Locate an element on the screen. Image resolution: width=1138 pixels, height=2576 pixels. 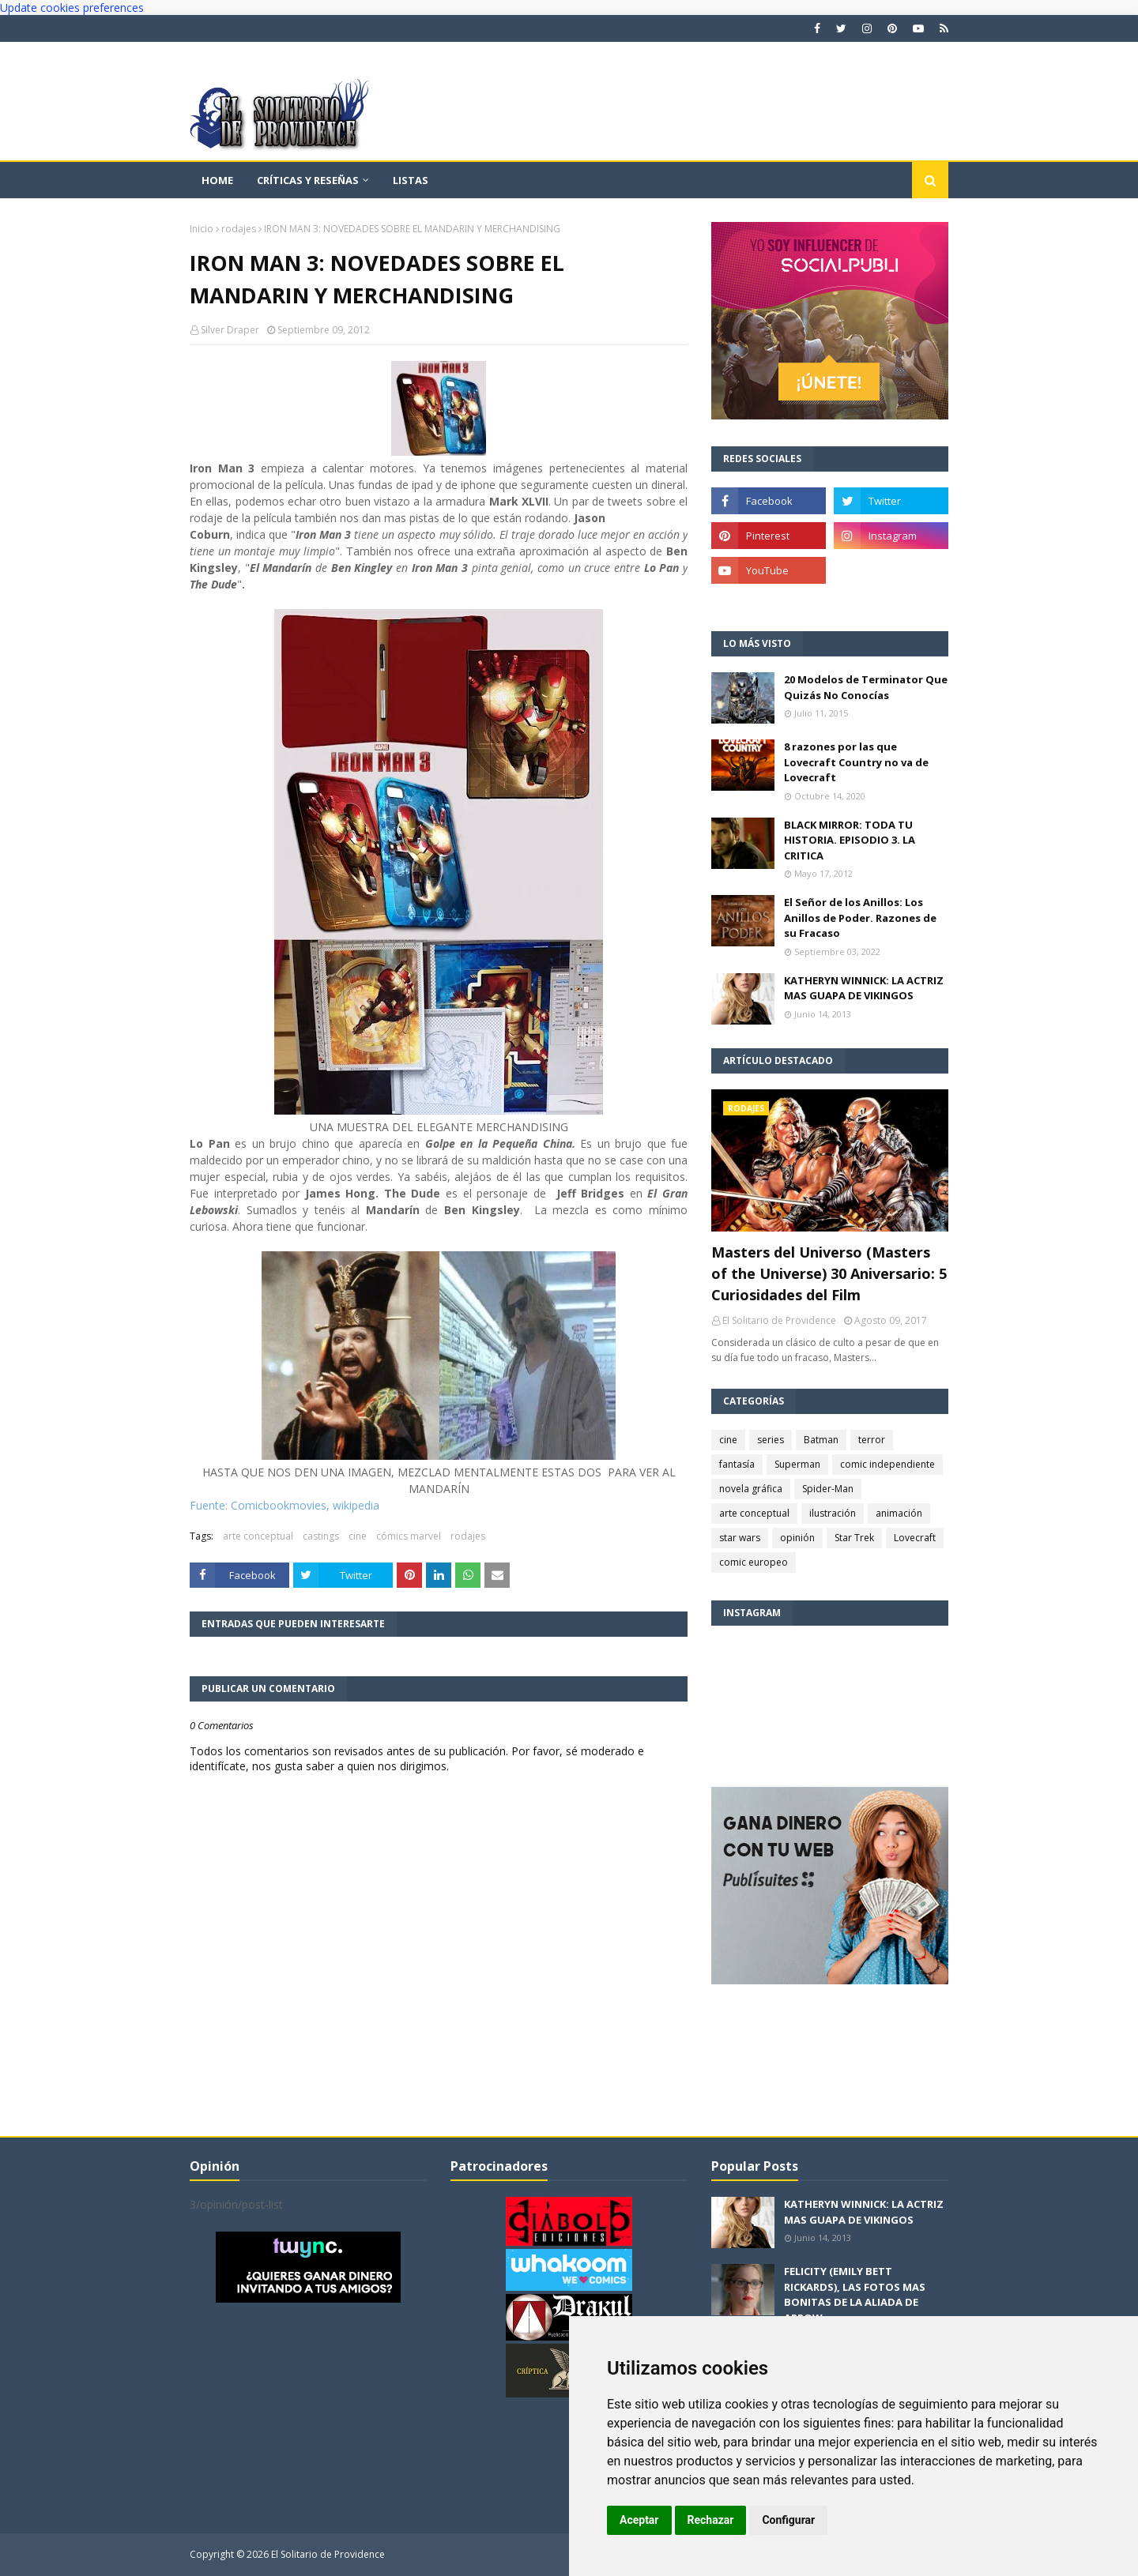
Configurar [button] is located at coordinates (788, 2520).